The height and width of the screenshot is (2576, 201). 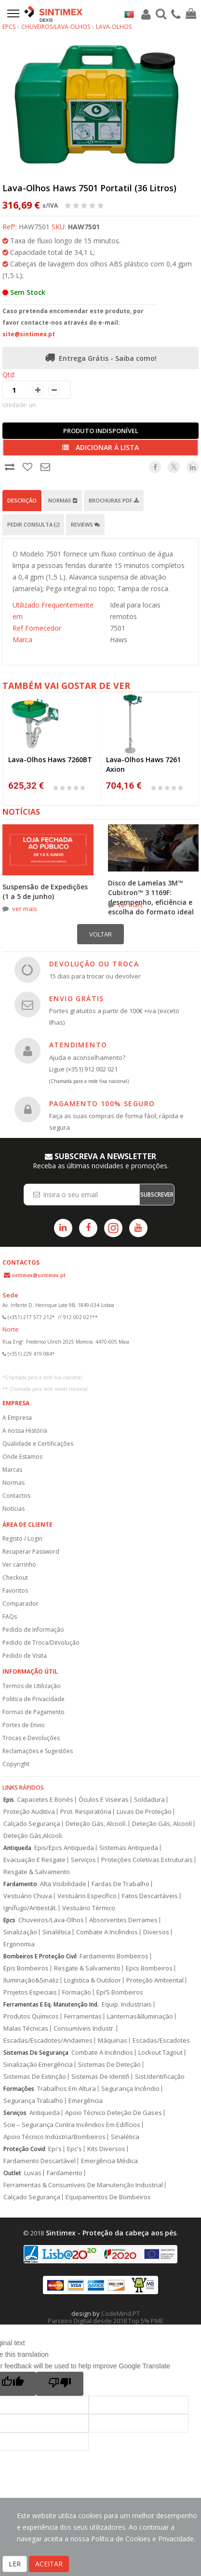 What do you see at coordinates (48, 2040) in the screenshot?
I see `Escadas/Escadotes/Andaimes` at bounding box center [48, 2040].